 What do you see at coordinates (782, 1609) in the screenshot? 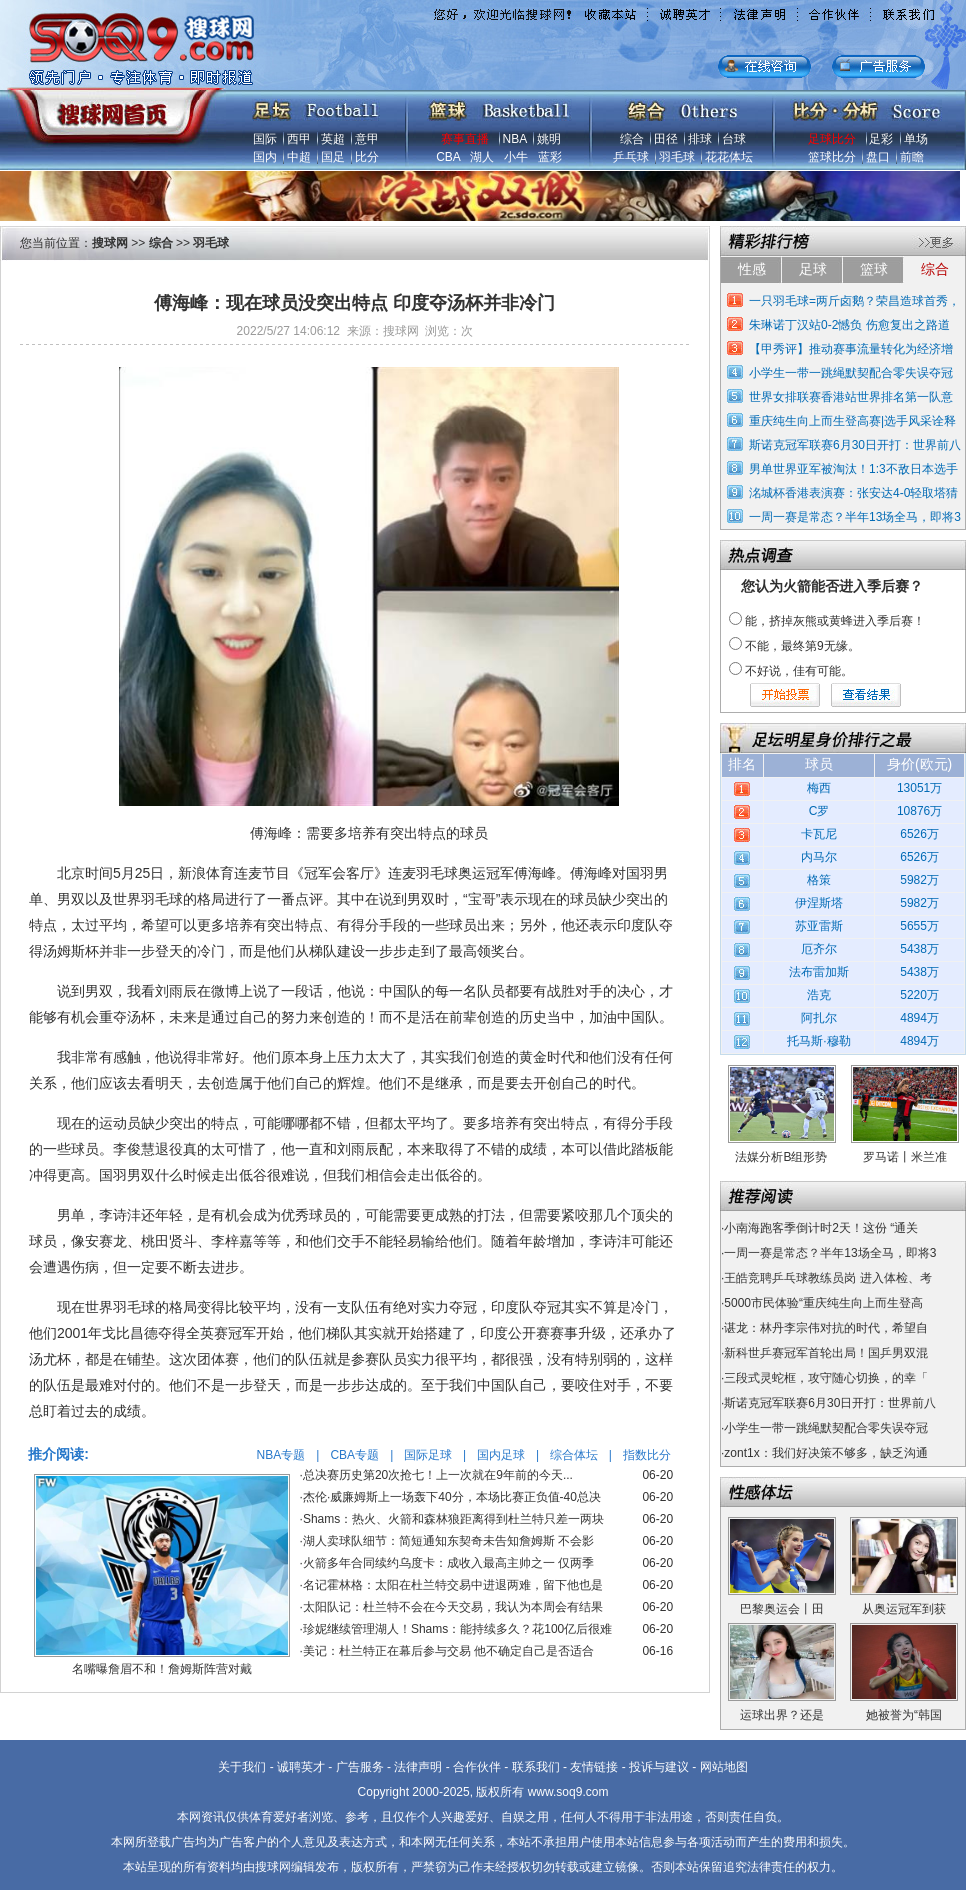
I see `巴黎奥运会丨田` at bounding box center [782, 1609].